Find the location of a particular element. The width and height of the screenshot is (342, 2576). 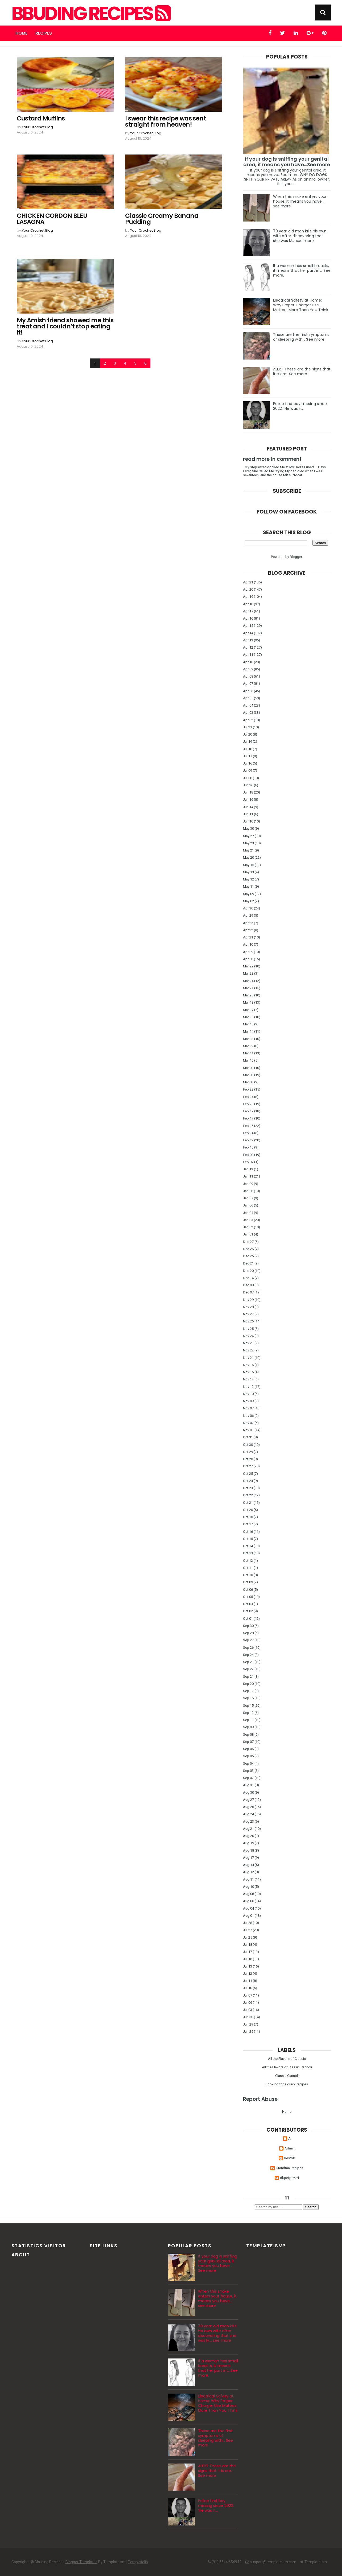

Oct 09 is located at coordinates (248, 1582).